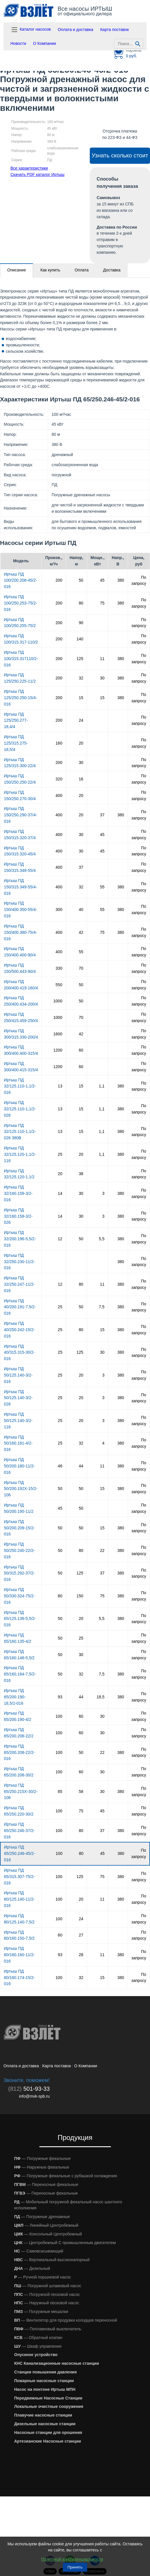 Image resolution: width=150 pixels, height=2576 pixels. Describe the element at coordinates (81, 622) in the screenshot. I see `90` at that location.